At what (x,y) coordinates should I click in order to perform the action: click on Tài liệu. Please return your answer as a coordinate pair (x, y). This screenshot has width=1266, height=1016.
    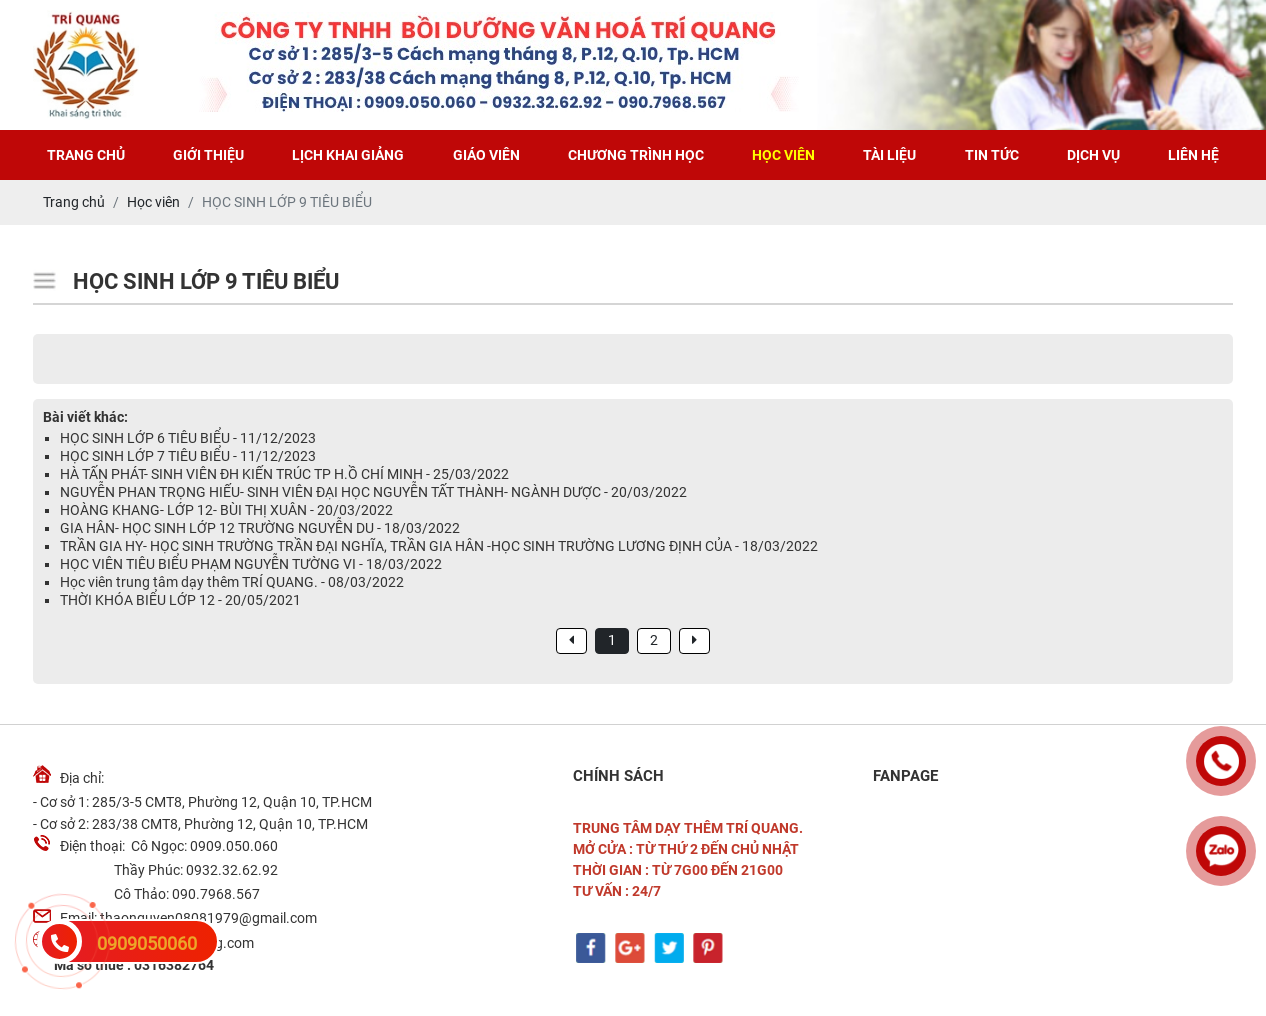
    Looking at the image, I should click on (889, 155).